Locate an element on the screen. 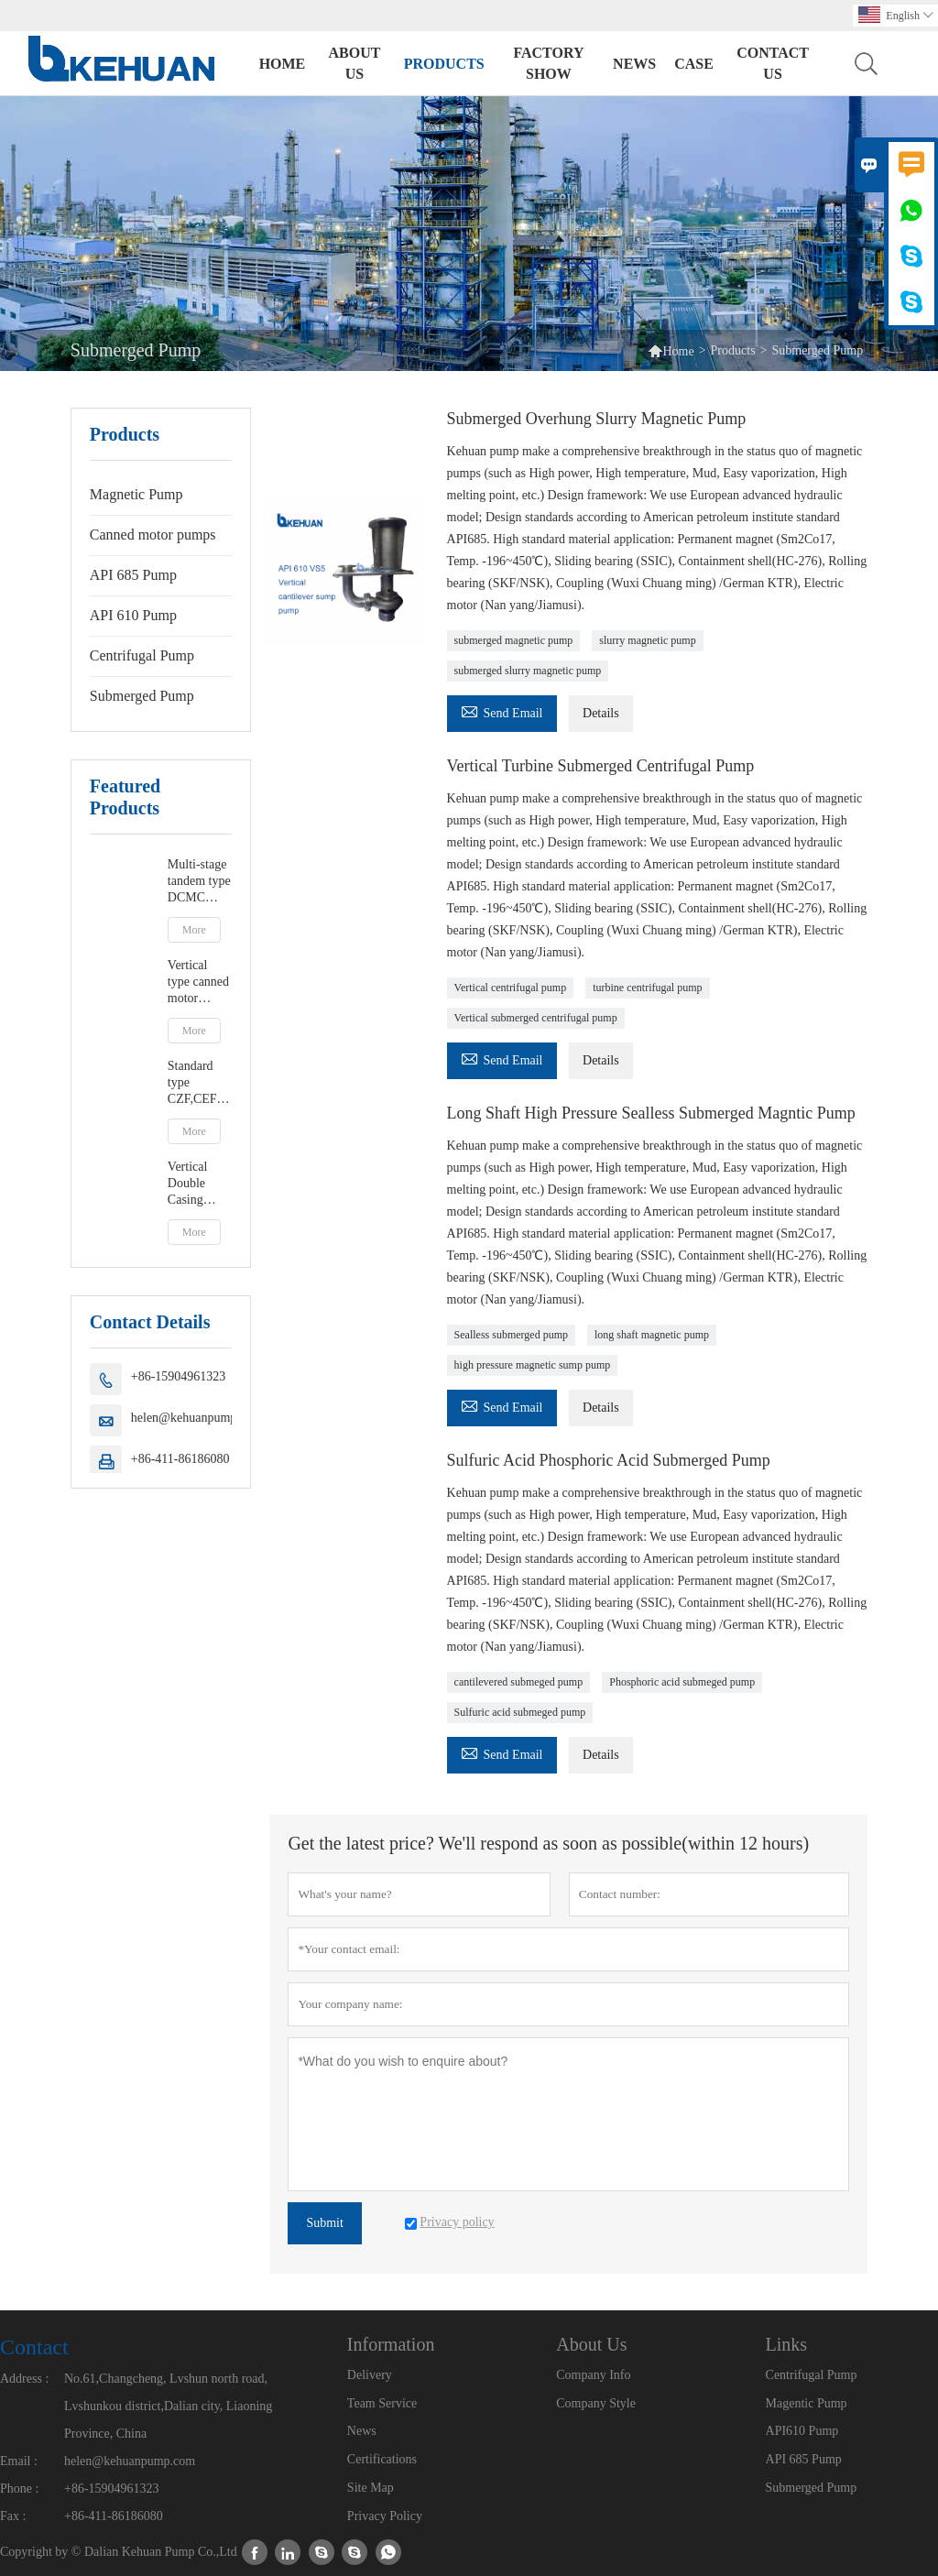  Contact Us is located at coordinates (772, 63).